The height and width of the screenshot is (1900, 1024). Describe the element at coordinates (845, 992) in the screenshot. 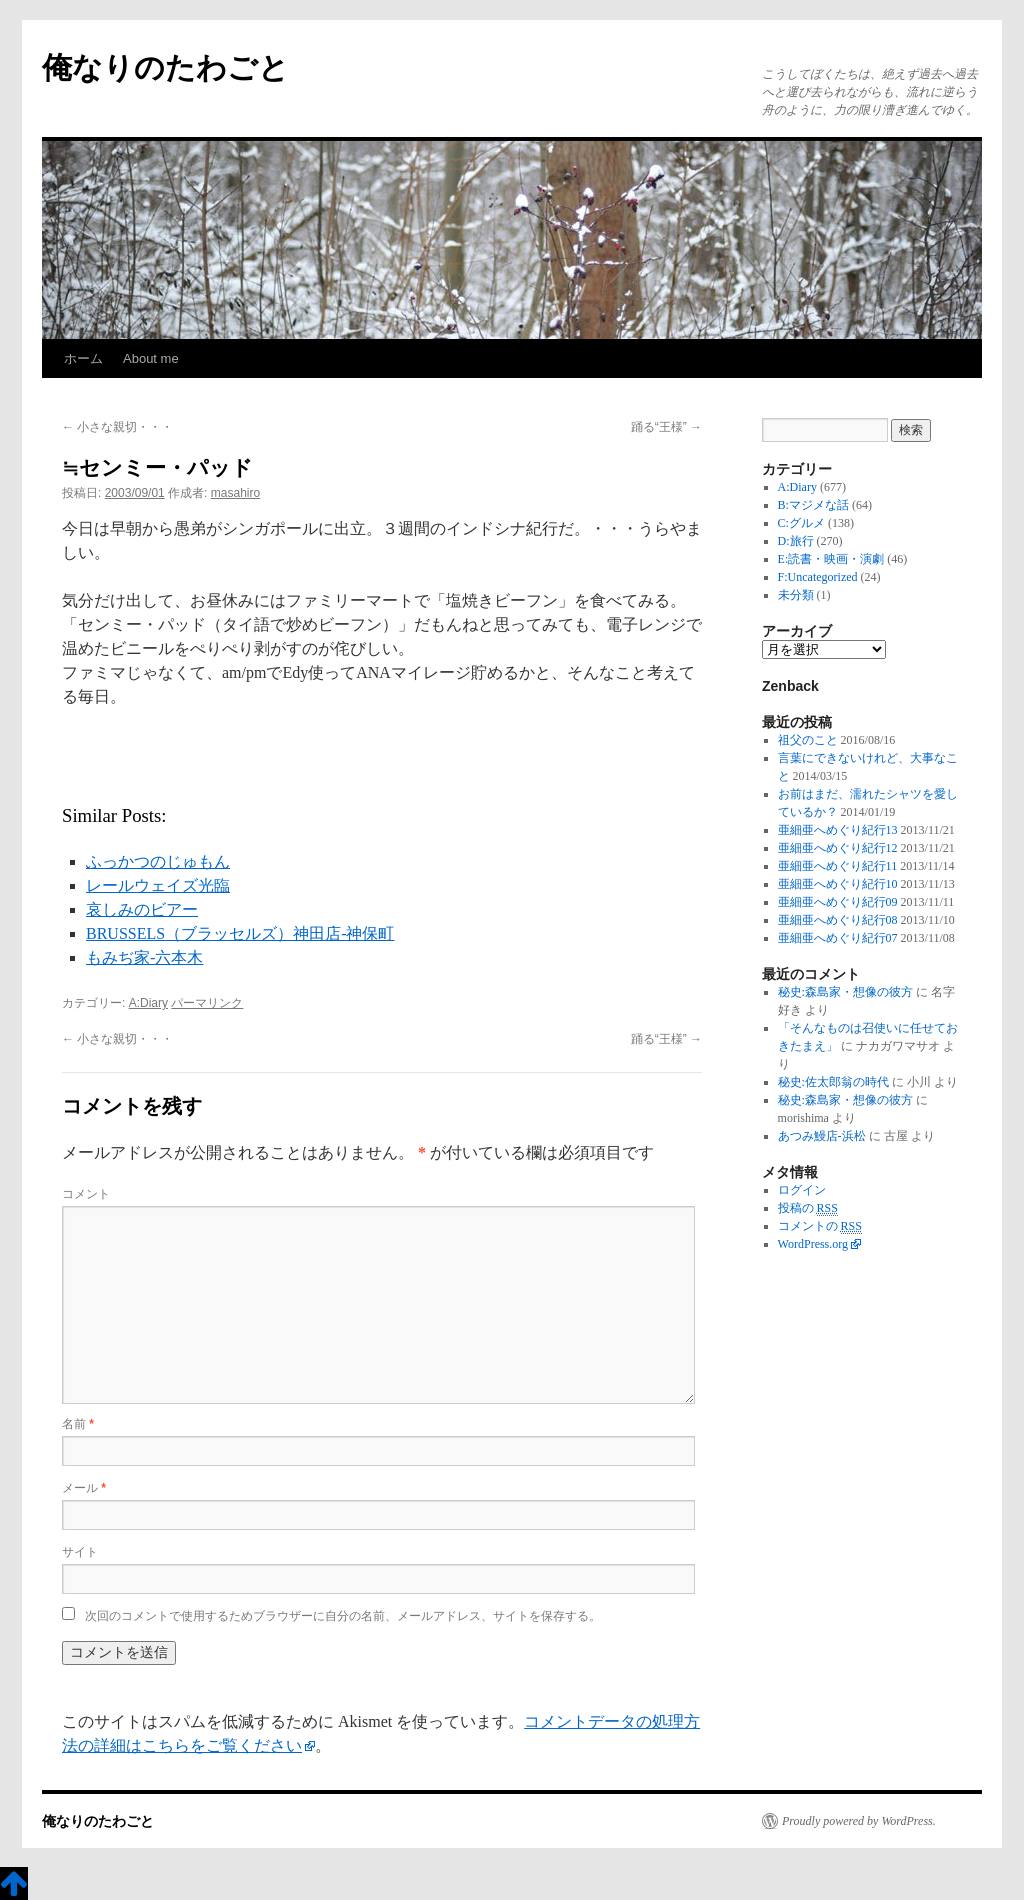

I see `秘史:森島家・想像の彼方` at that location.